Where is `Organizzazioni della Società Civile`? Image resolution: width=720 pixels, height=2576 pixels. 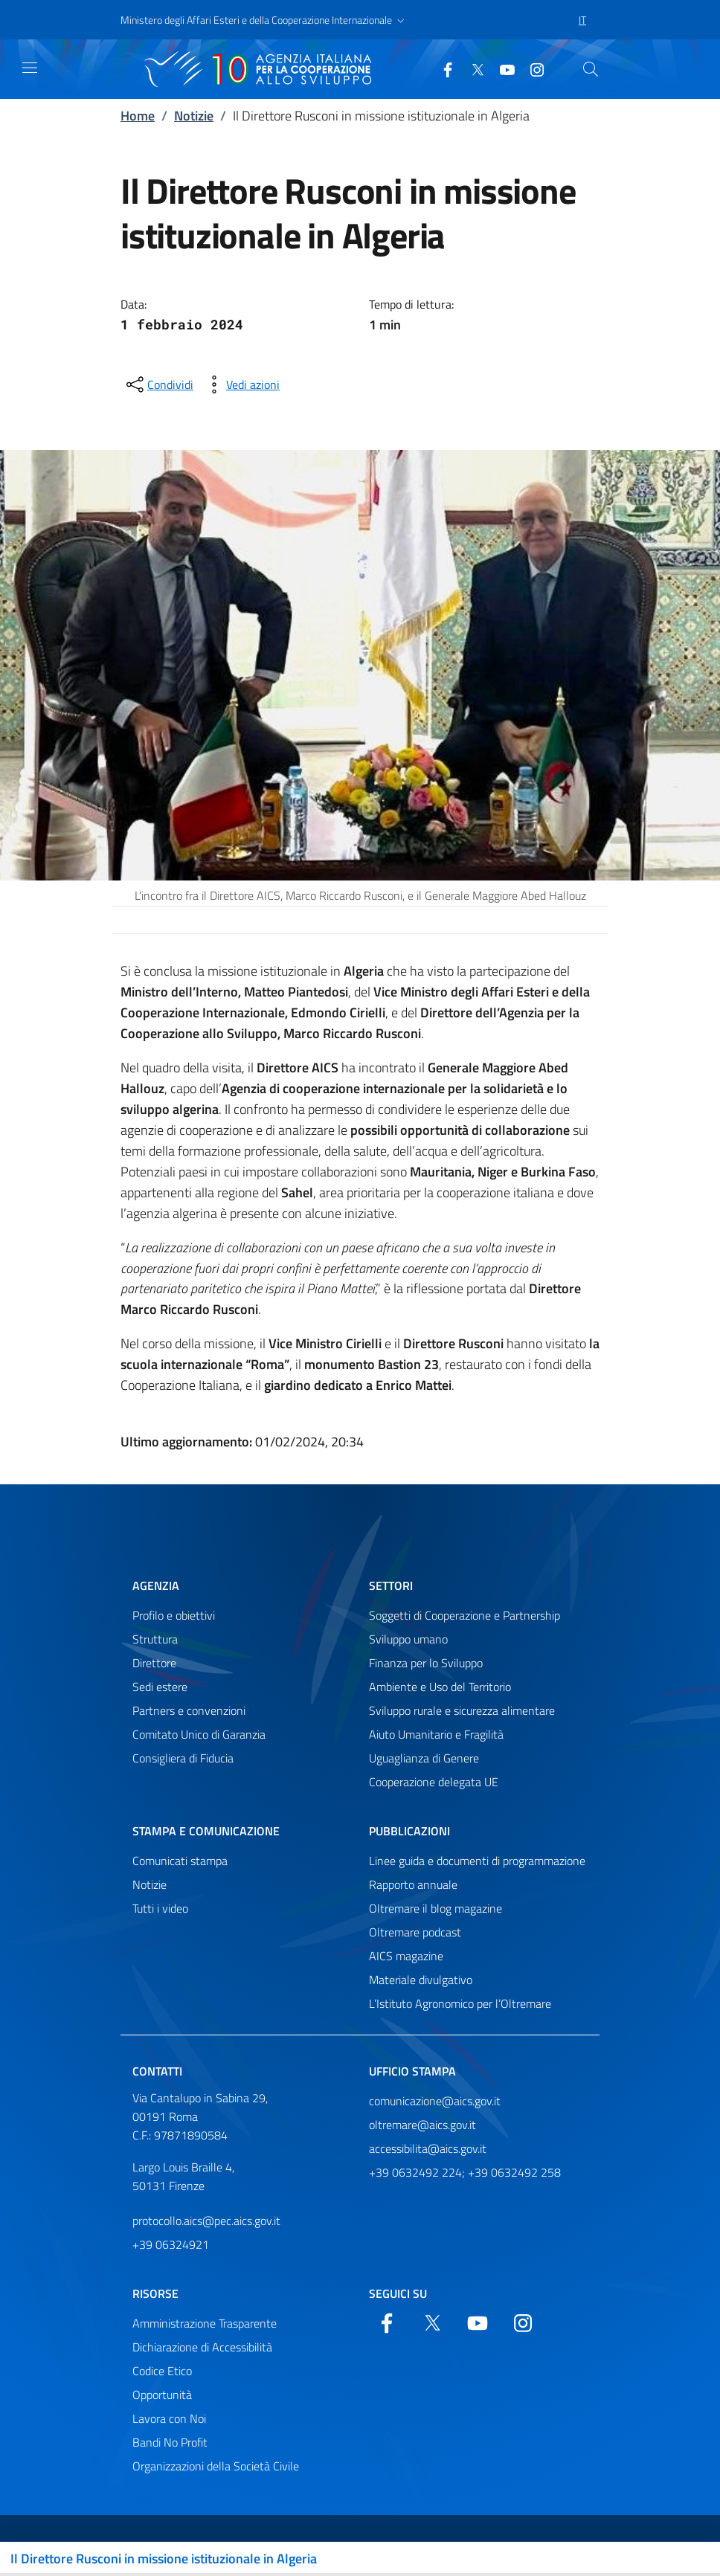 Organizzazioni della Società Civile is located at coordinates (215, 2466).